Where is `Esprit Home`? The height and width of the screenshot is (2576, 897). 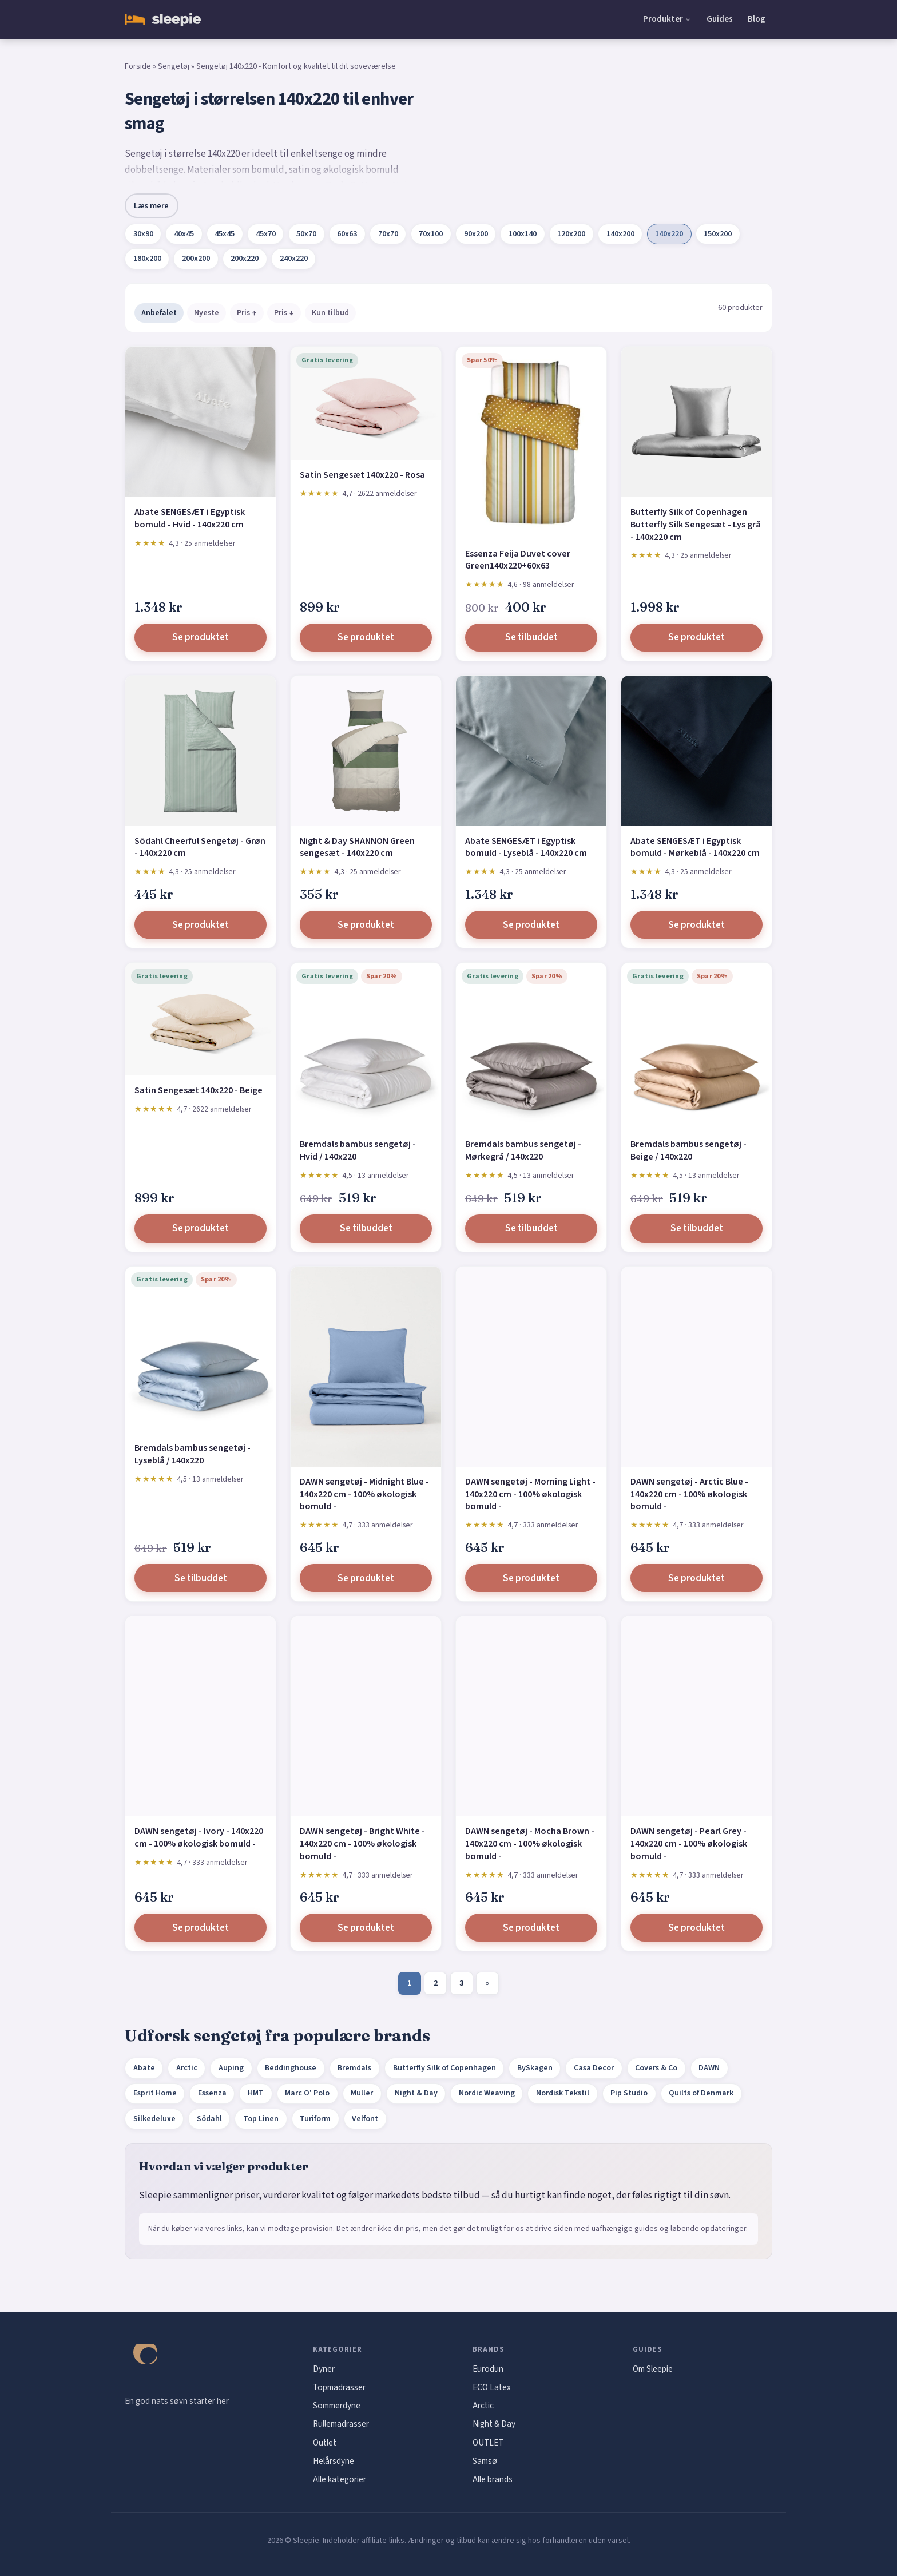 Esprit Home is located at coordinates (155, 2093).